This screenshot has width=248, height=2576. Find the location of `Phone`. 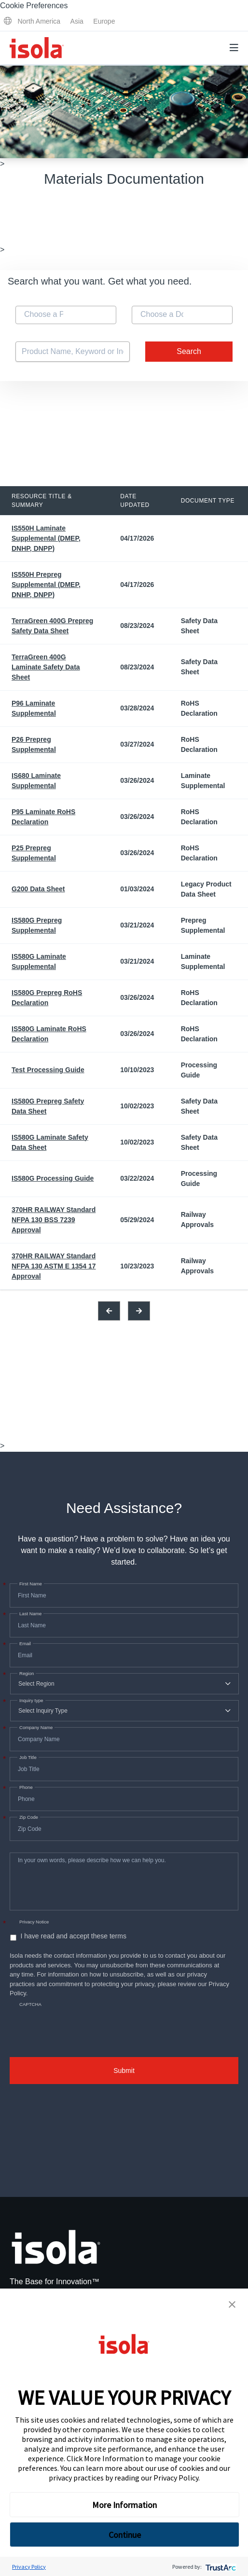

Phone is located at coordinates (25, 1787).